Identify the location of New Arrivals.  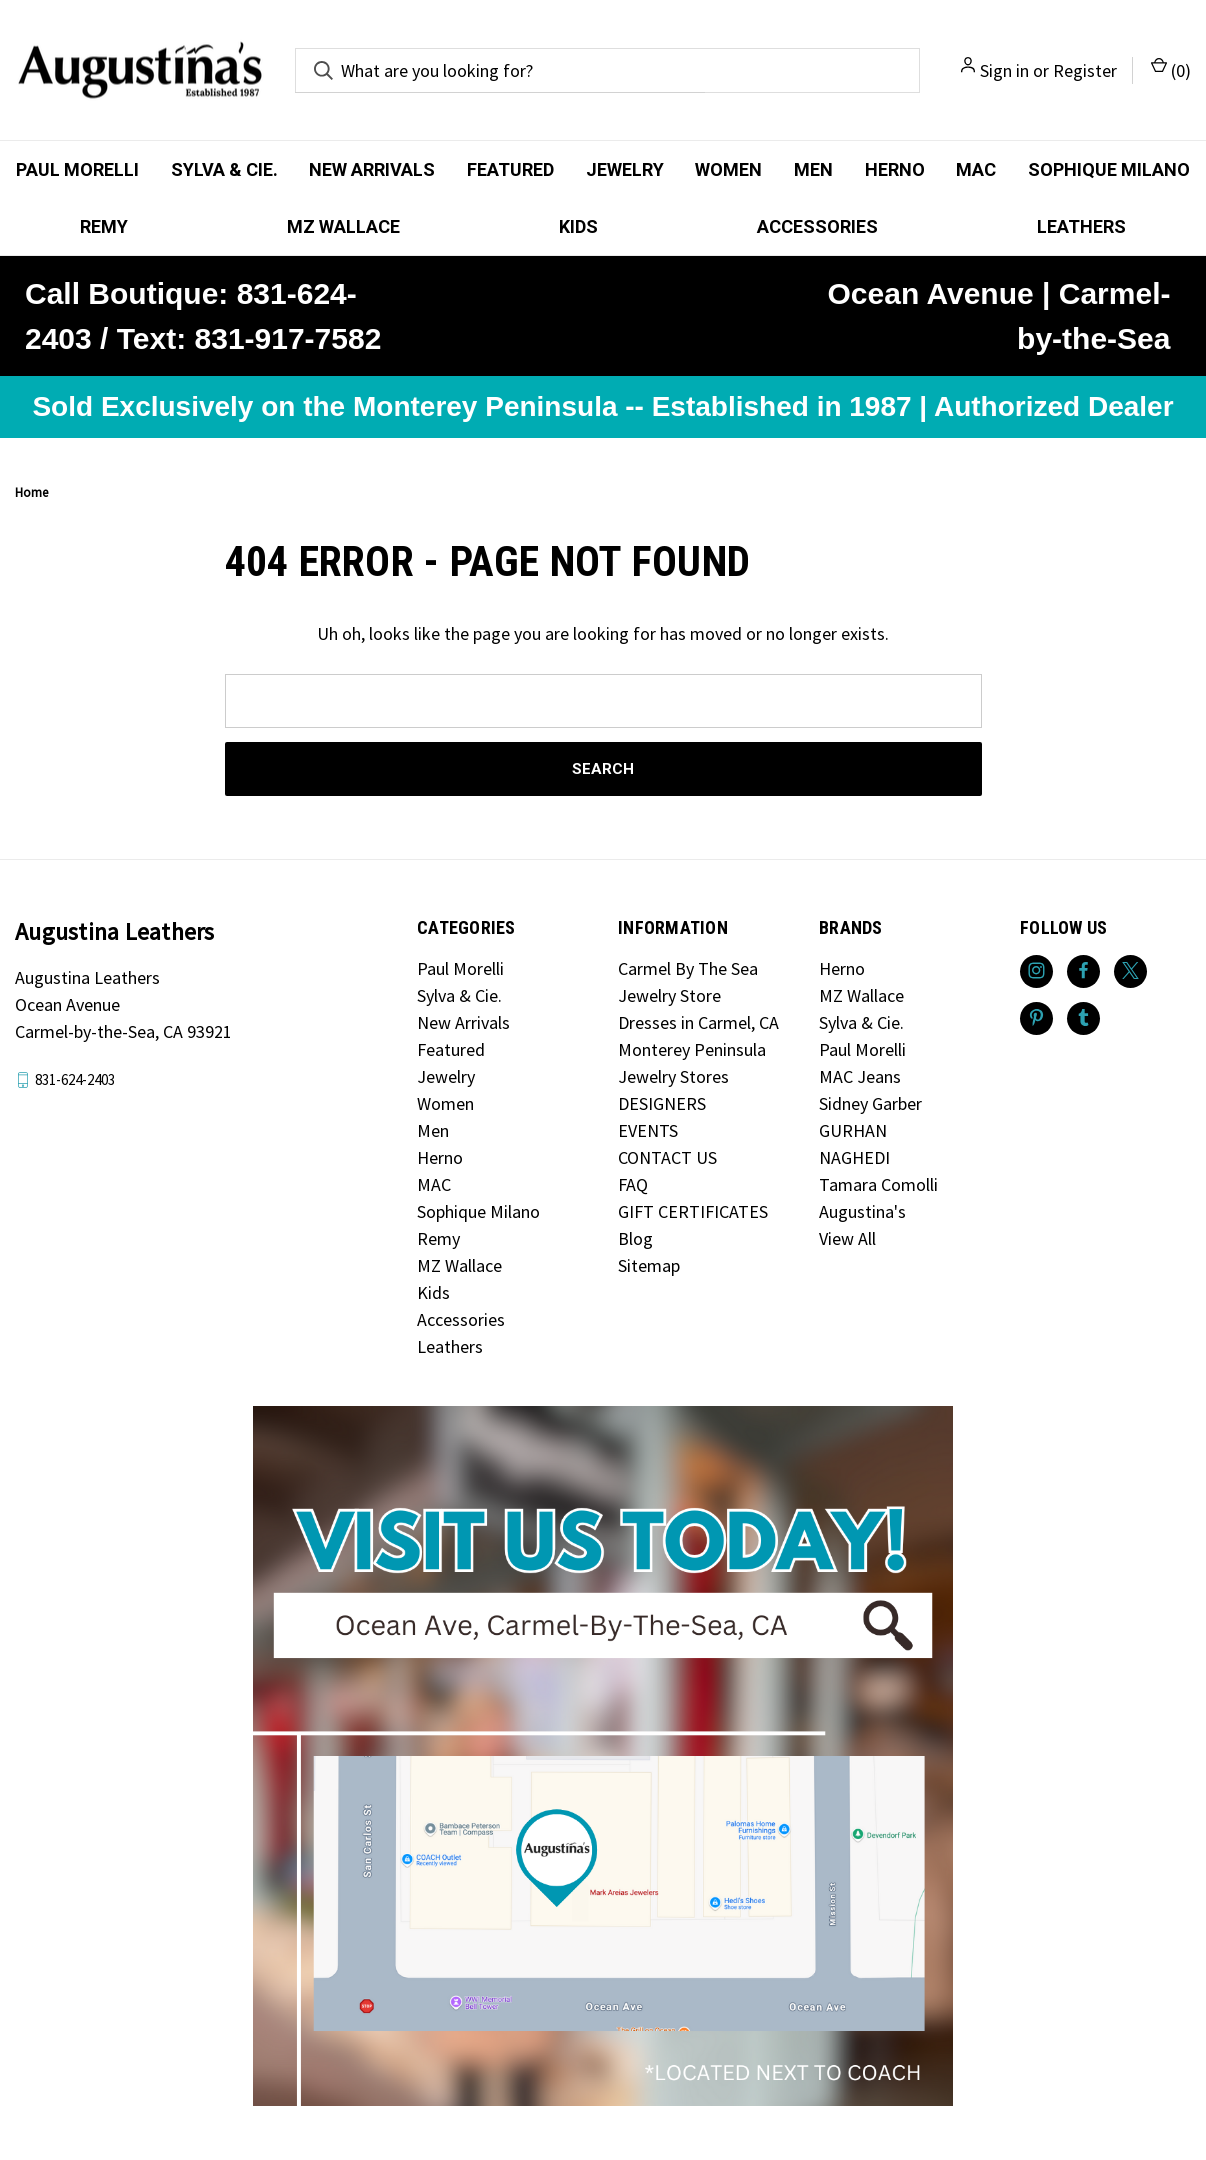
(372, 169).